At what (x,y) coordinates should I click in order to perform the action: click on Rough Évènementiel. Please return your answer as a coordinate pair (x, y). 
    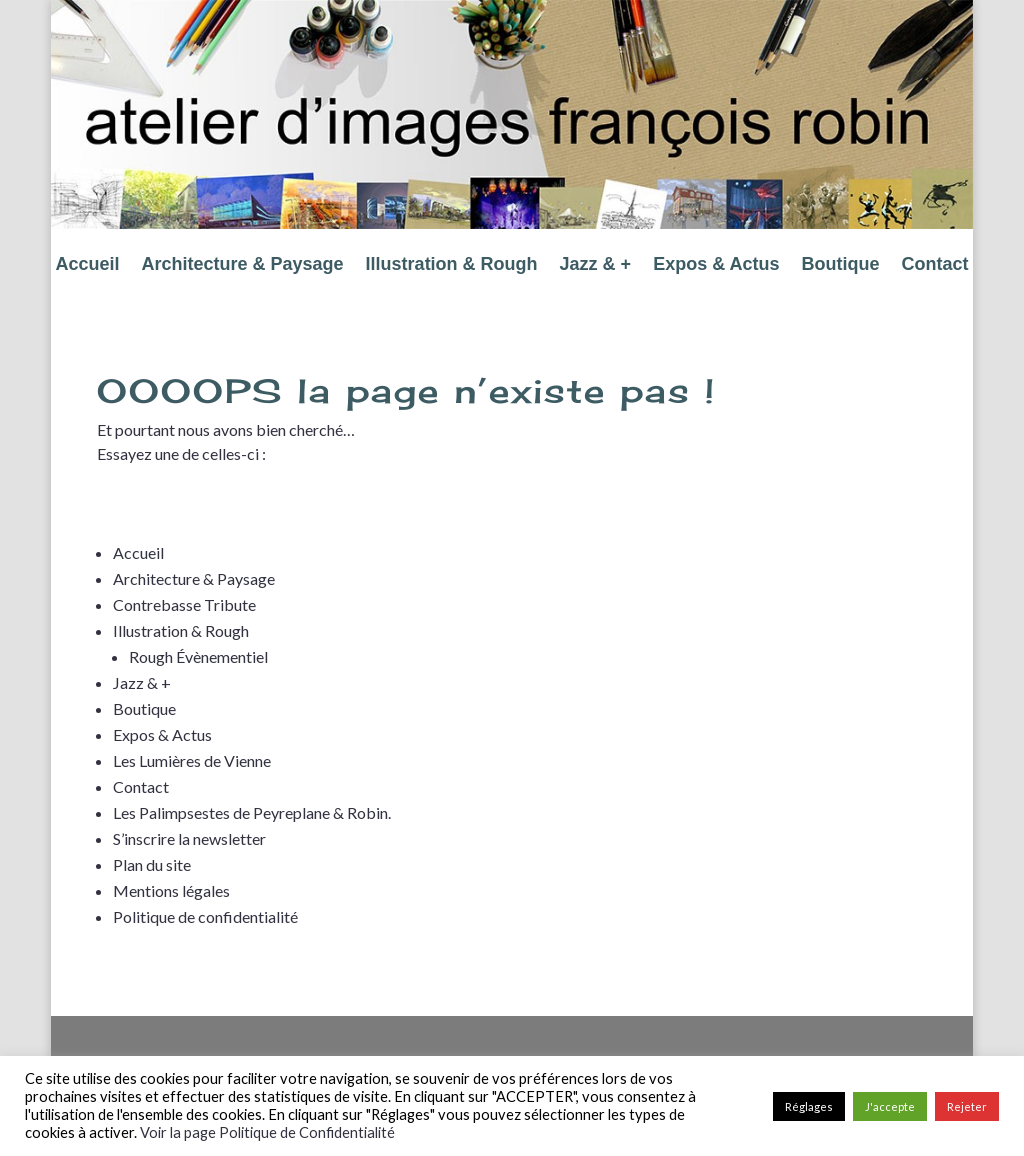
    Looking at the image, I should click on (198, 656).